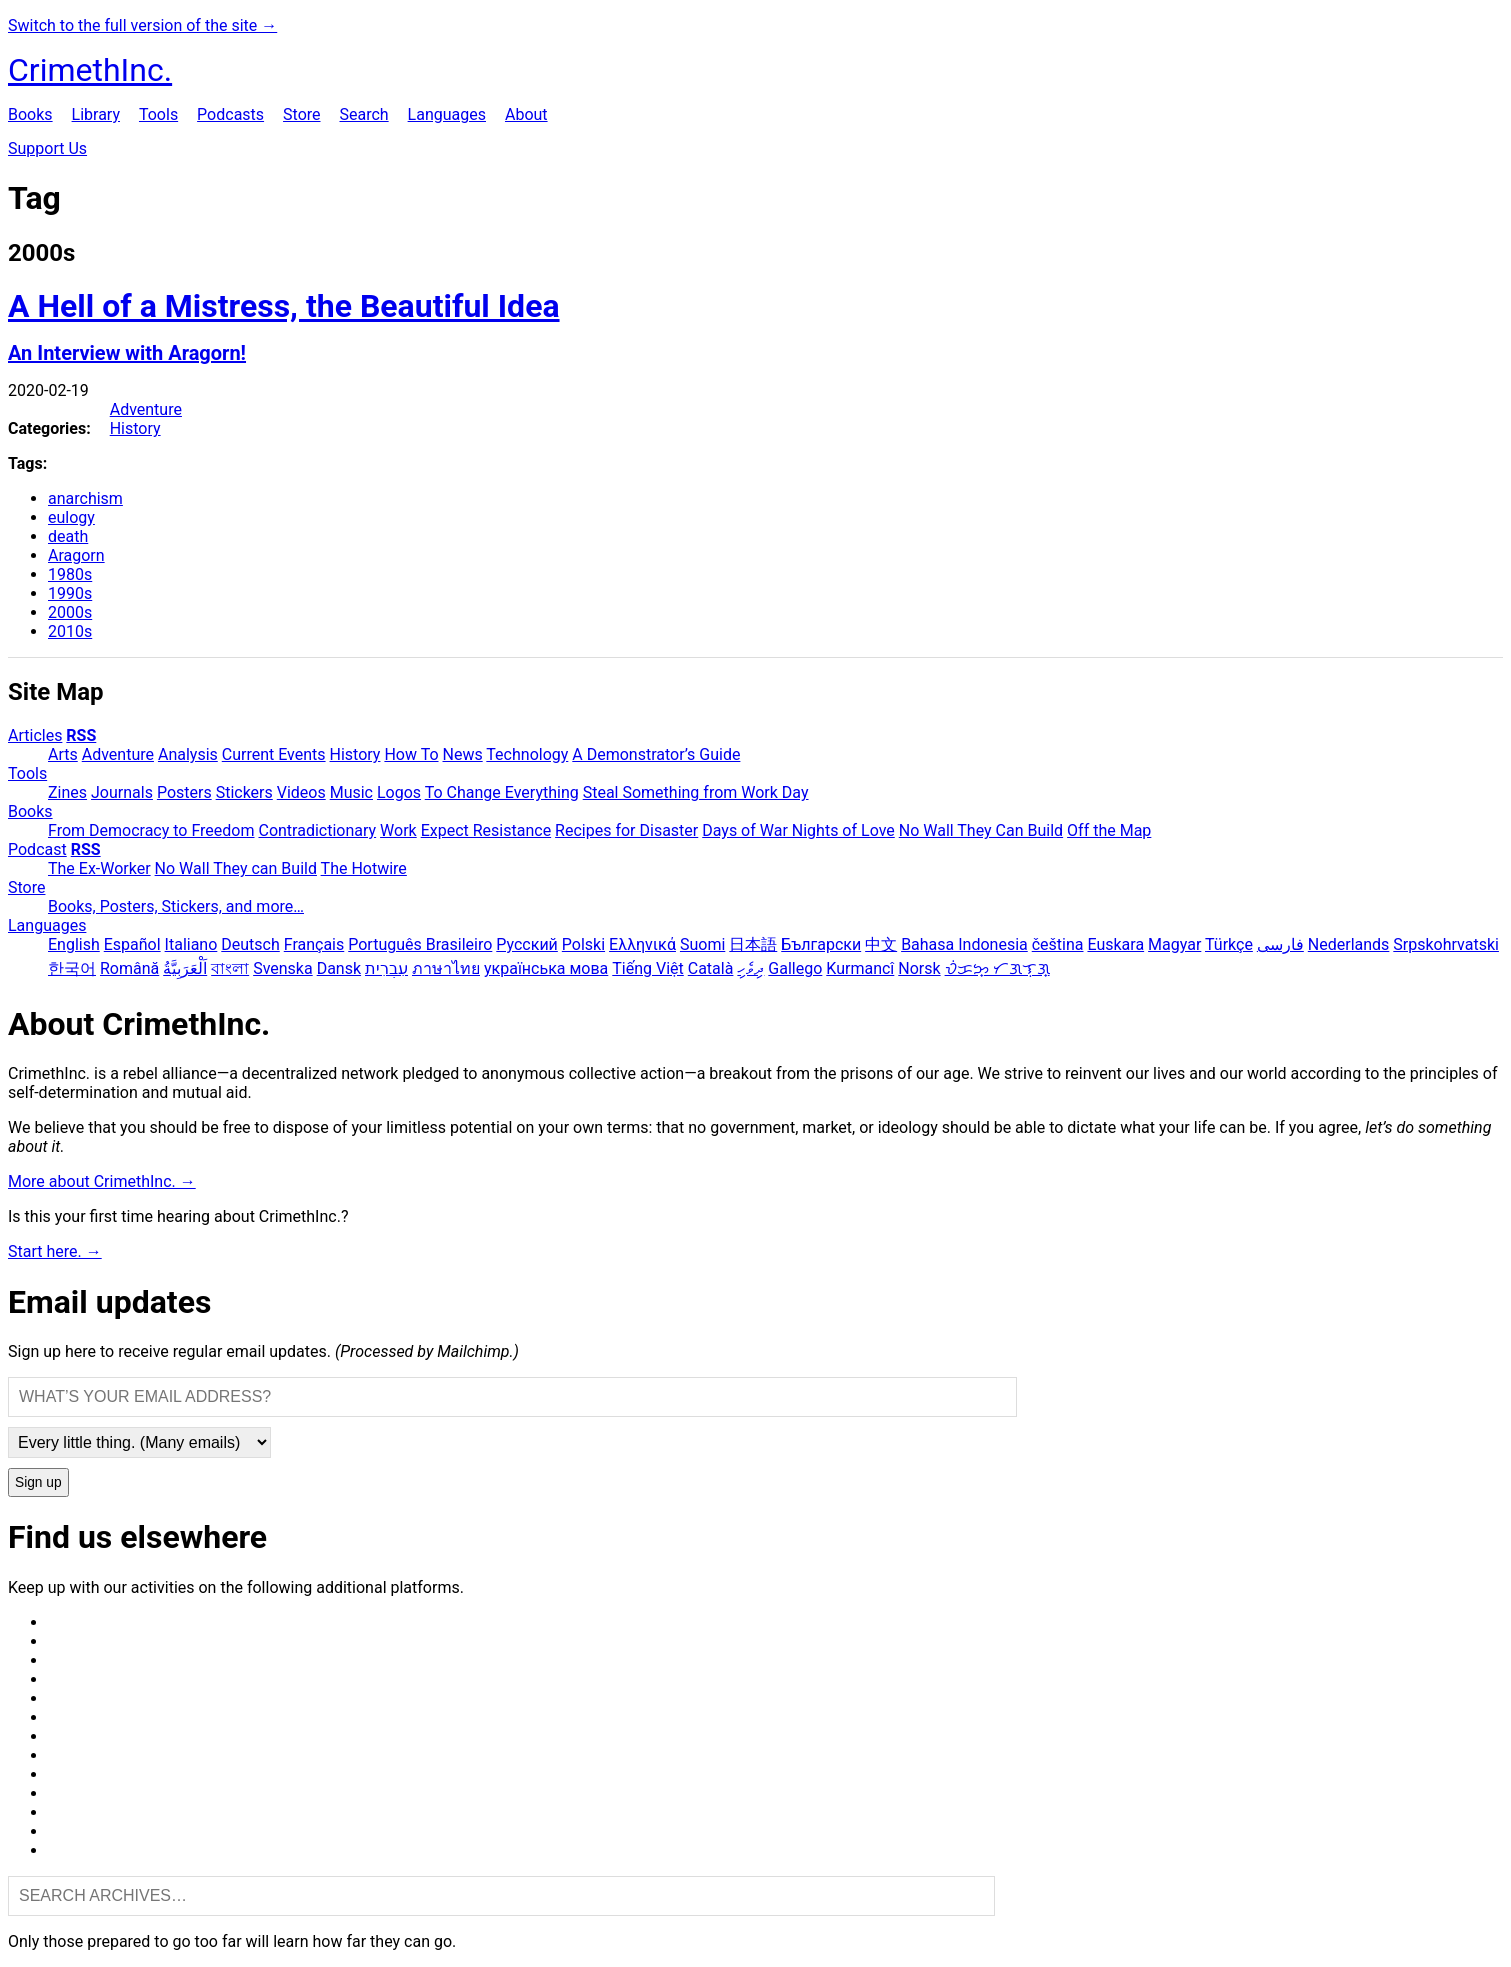 This screenshot has height=1967, width=1511. Describe the element at coordinates (648, 968) in the screenshot. I see `Tiếng Việt` at that location.